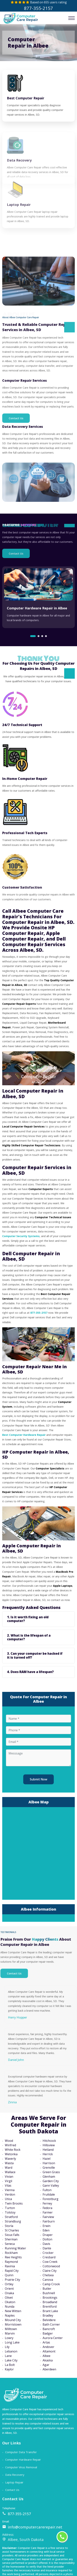 This screenshot has height=2576, width=77. Describe the element at coordinates (47, 2239) in the screenshot. I see `Dolton` at that location.